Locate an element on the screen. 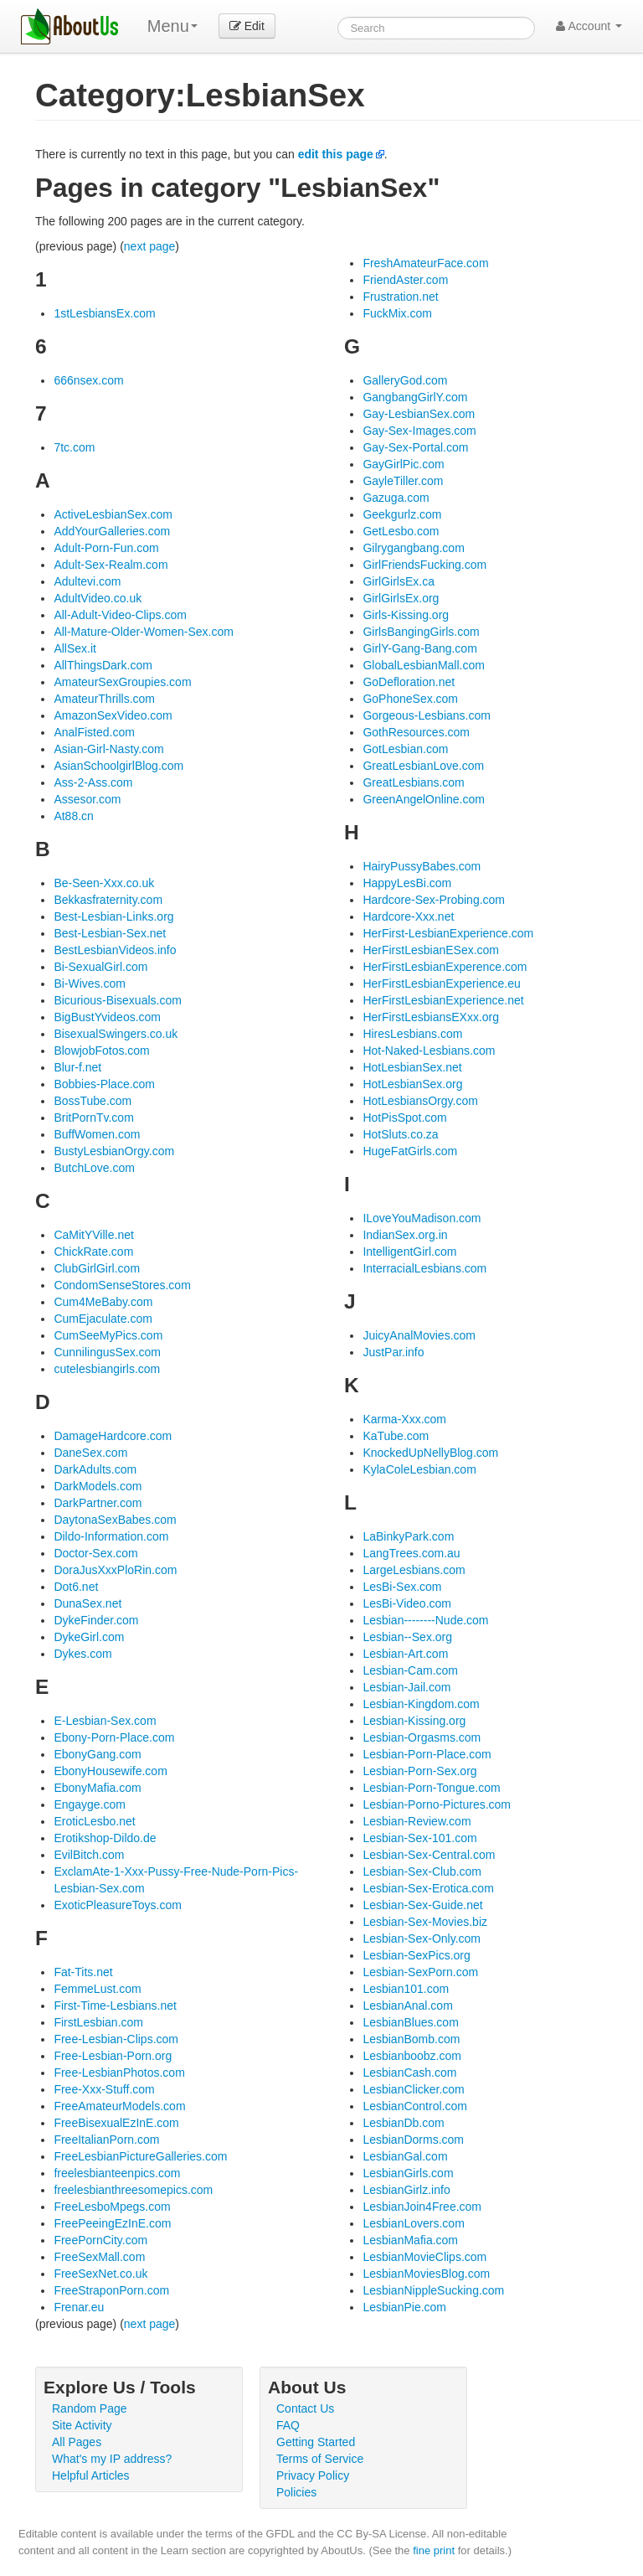  DykeGirl.com is located at coordinates (89, 1637).